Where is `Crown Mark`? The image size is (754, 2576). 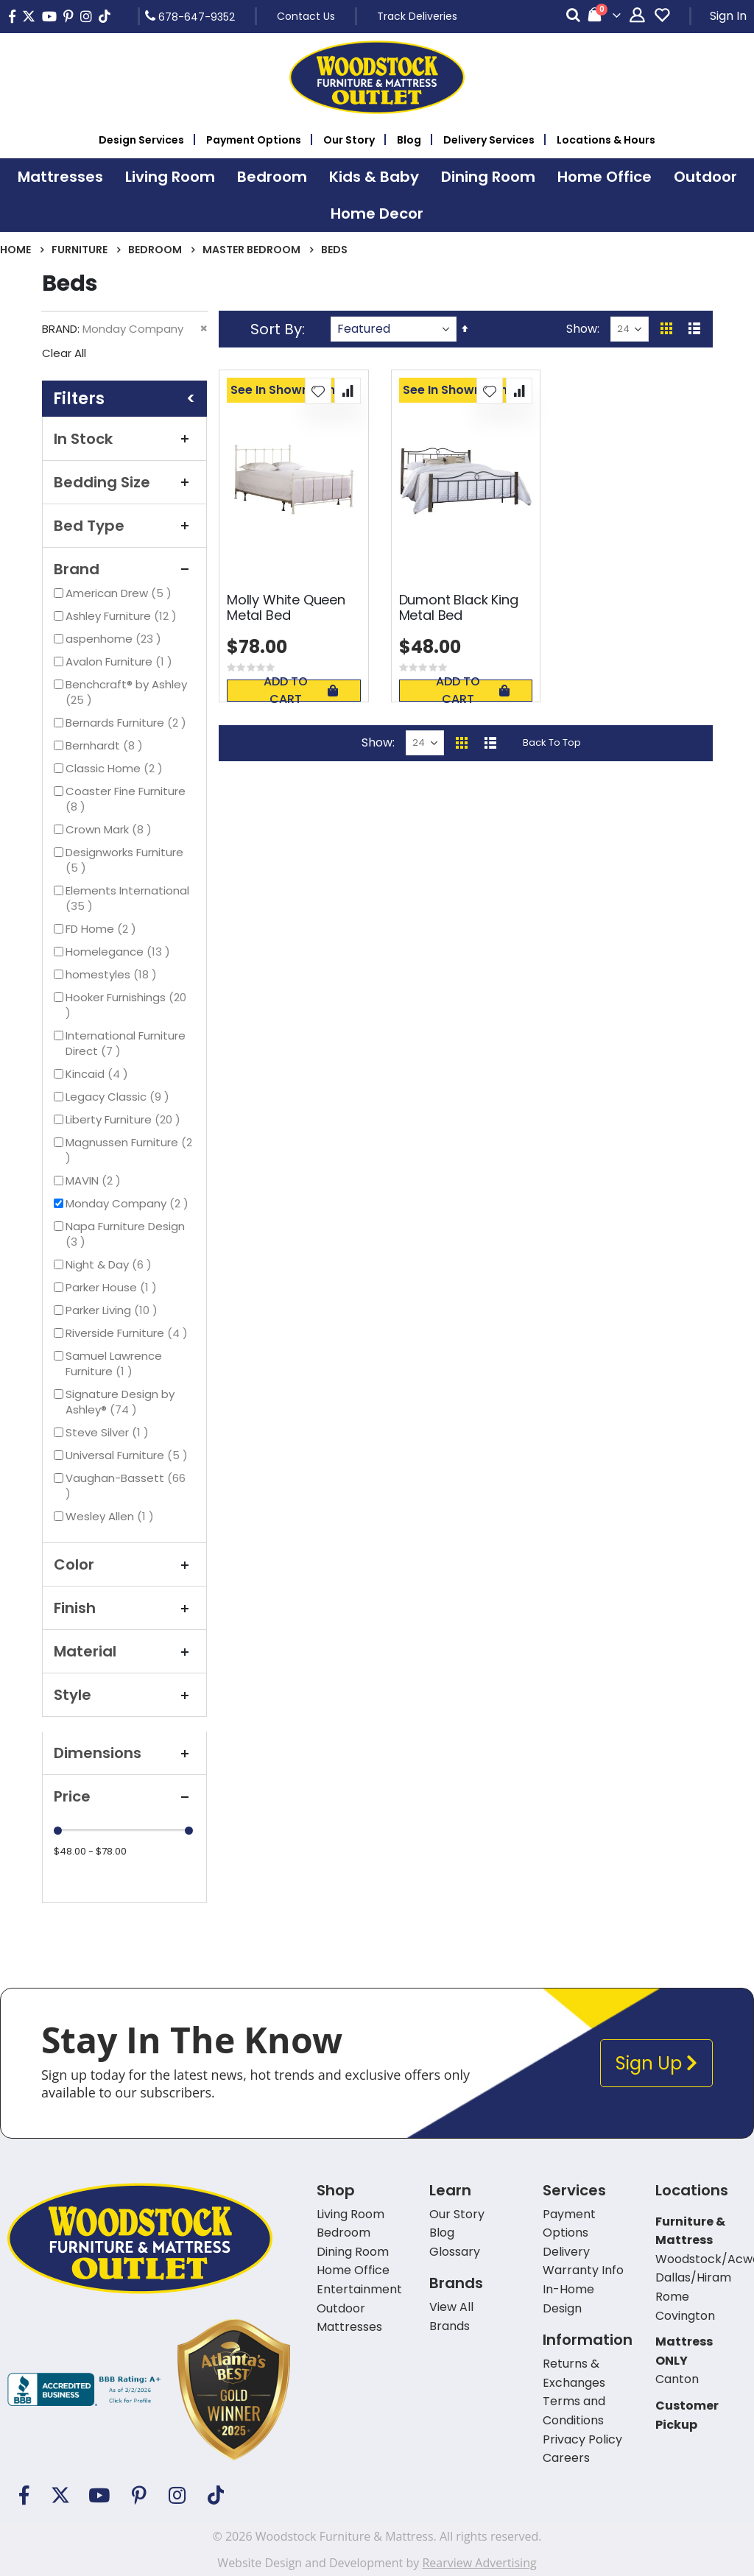 Crown Mark is located at coordinates (110, 829).